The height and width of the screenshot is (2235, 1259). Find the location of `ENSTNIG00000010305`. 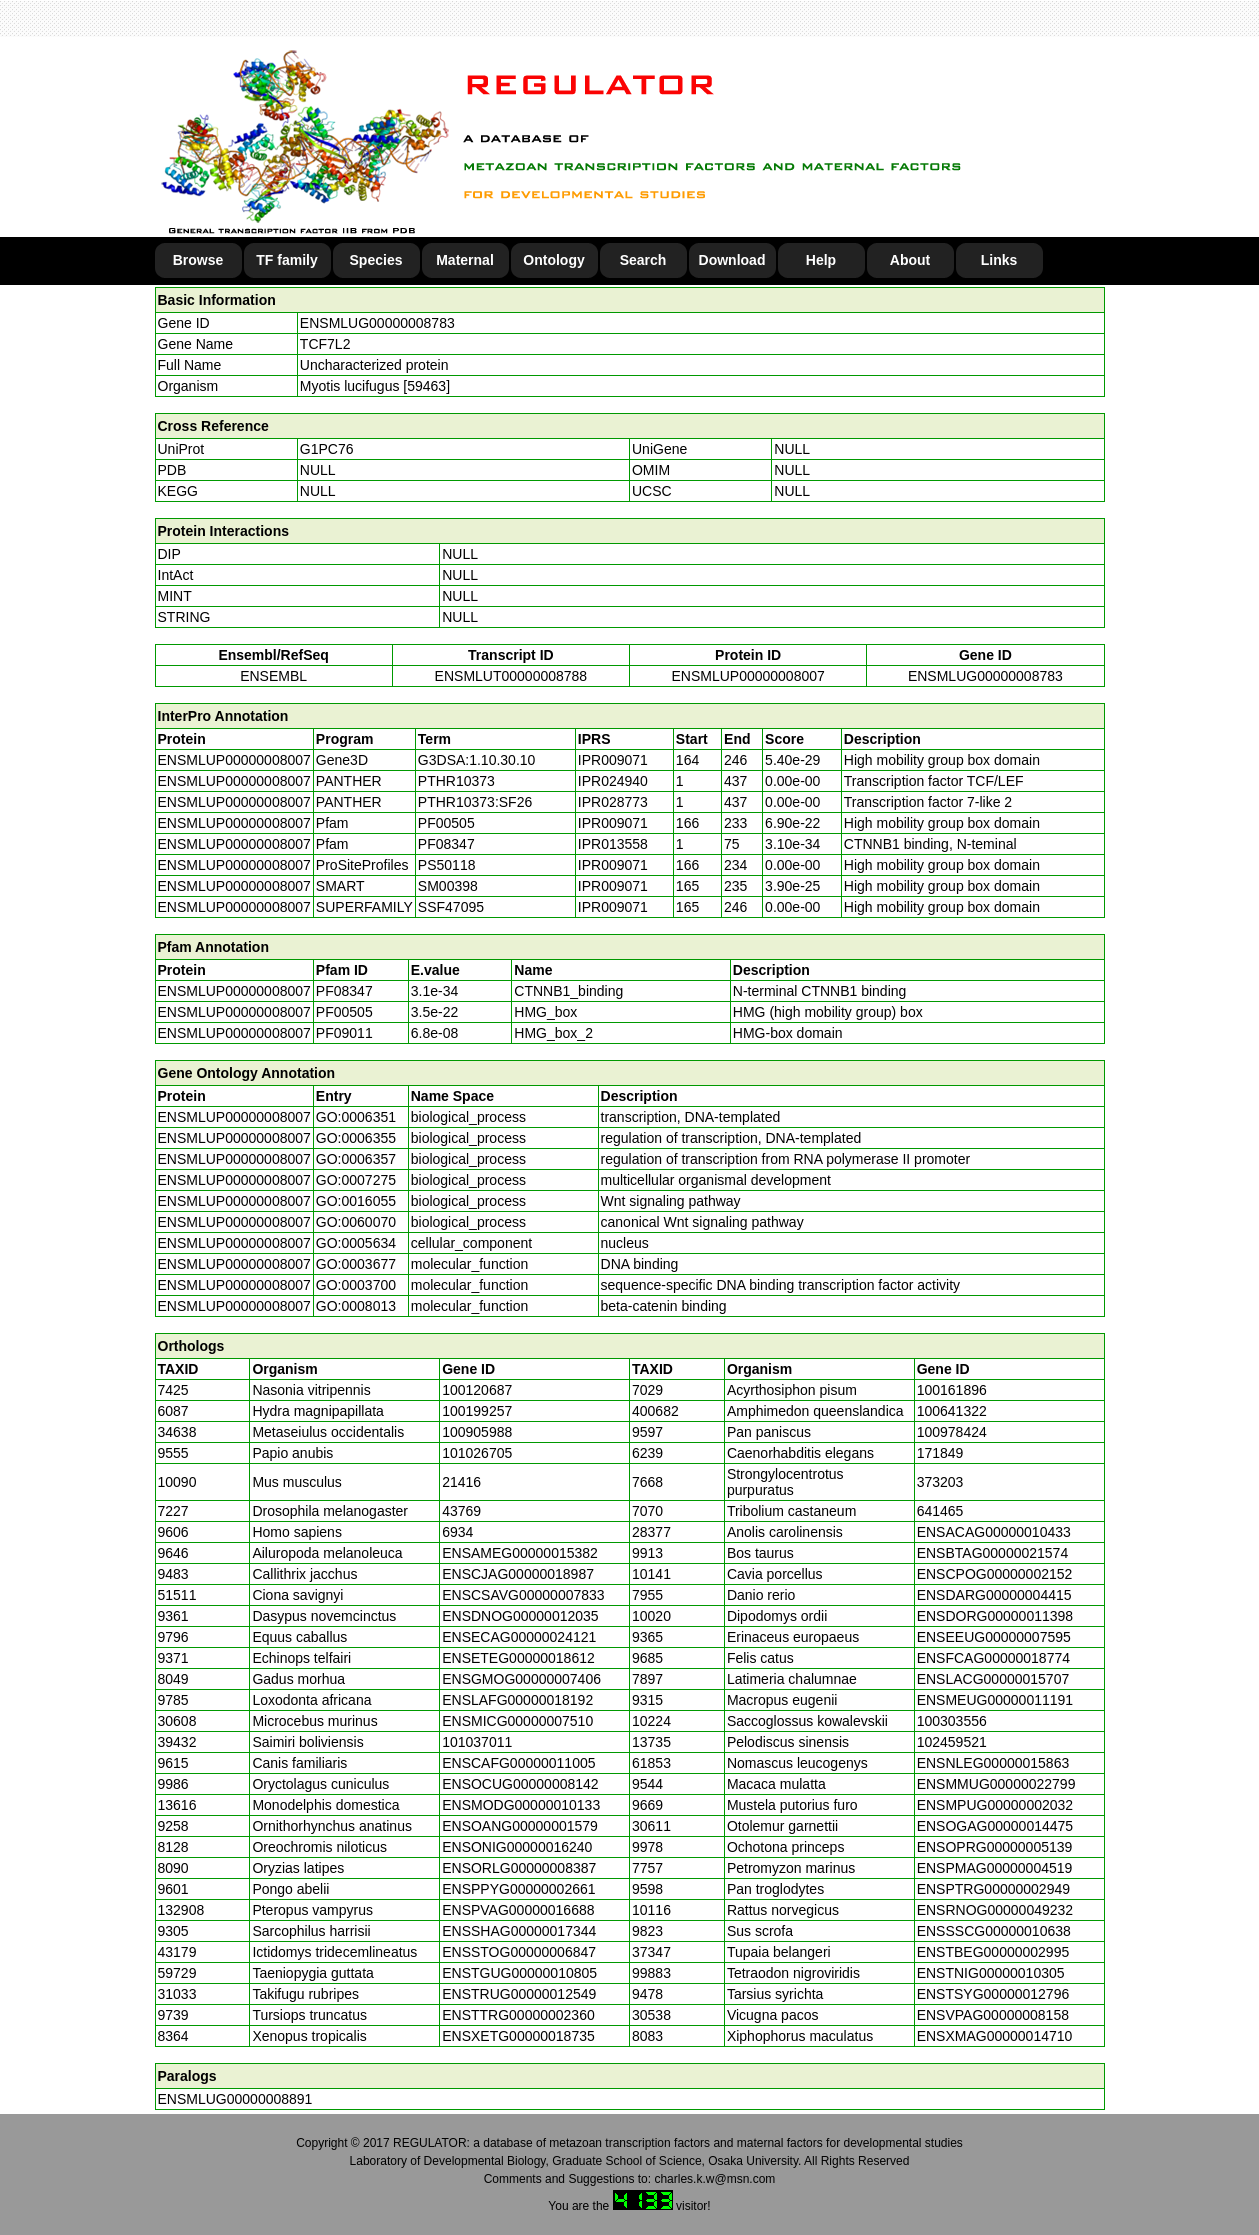

ENSTNIG00000010305 is located at coordinates (991, 1973).